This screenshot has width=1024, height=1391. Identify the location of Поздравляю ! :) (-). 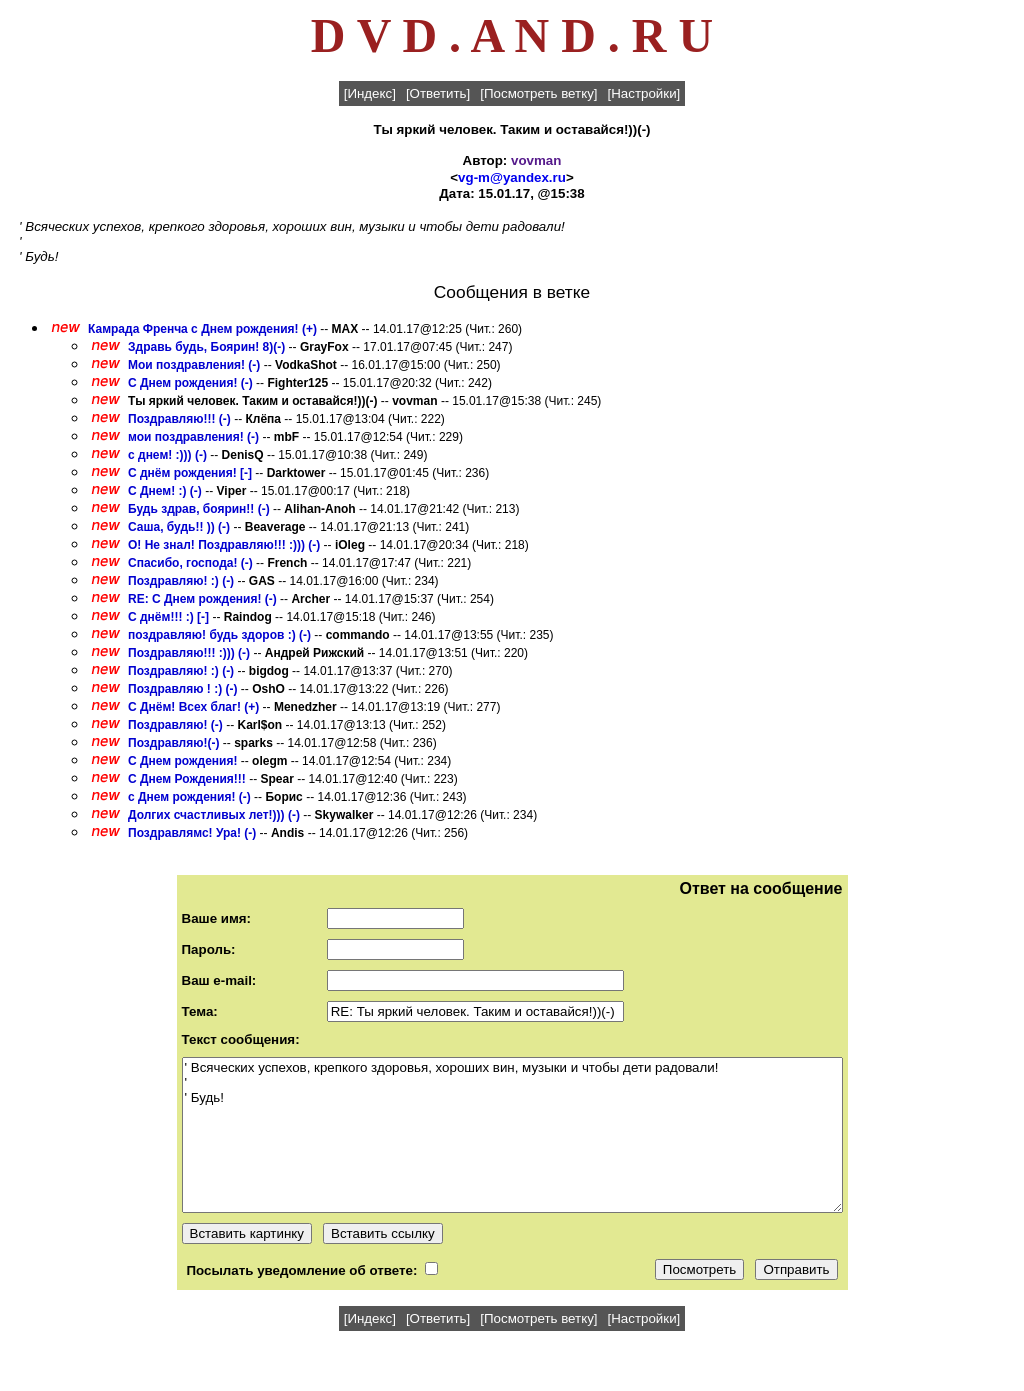
(182, 689).